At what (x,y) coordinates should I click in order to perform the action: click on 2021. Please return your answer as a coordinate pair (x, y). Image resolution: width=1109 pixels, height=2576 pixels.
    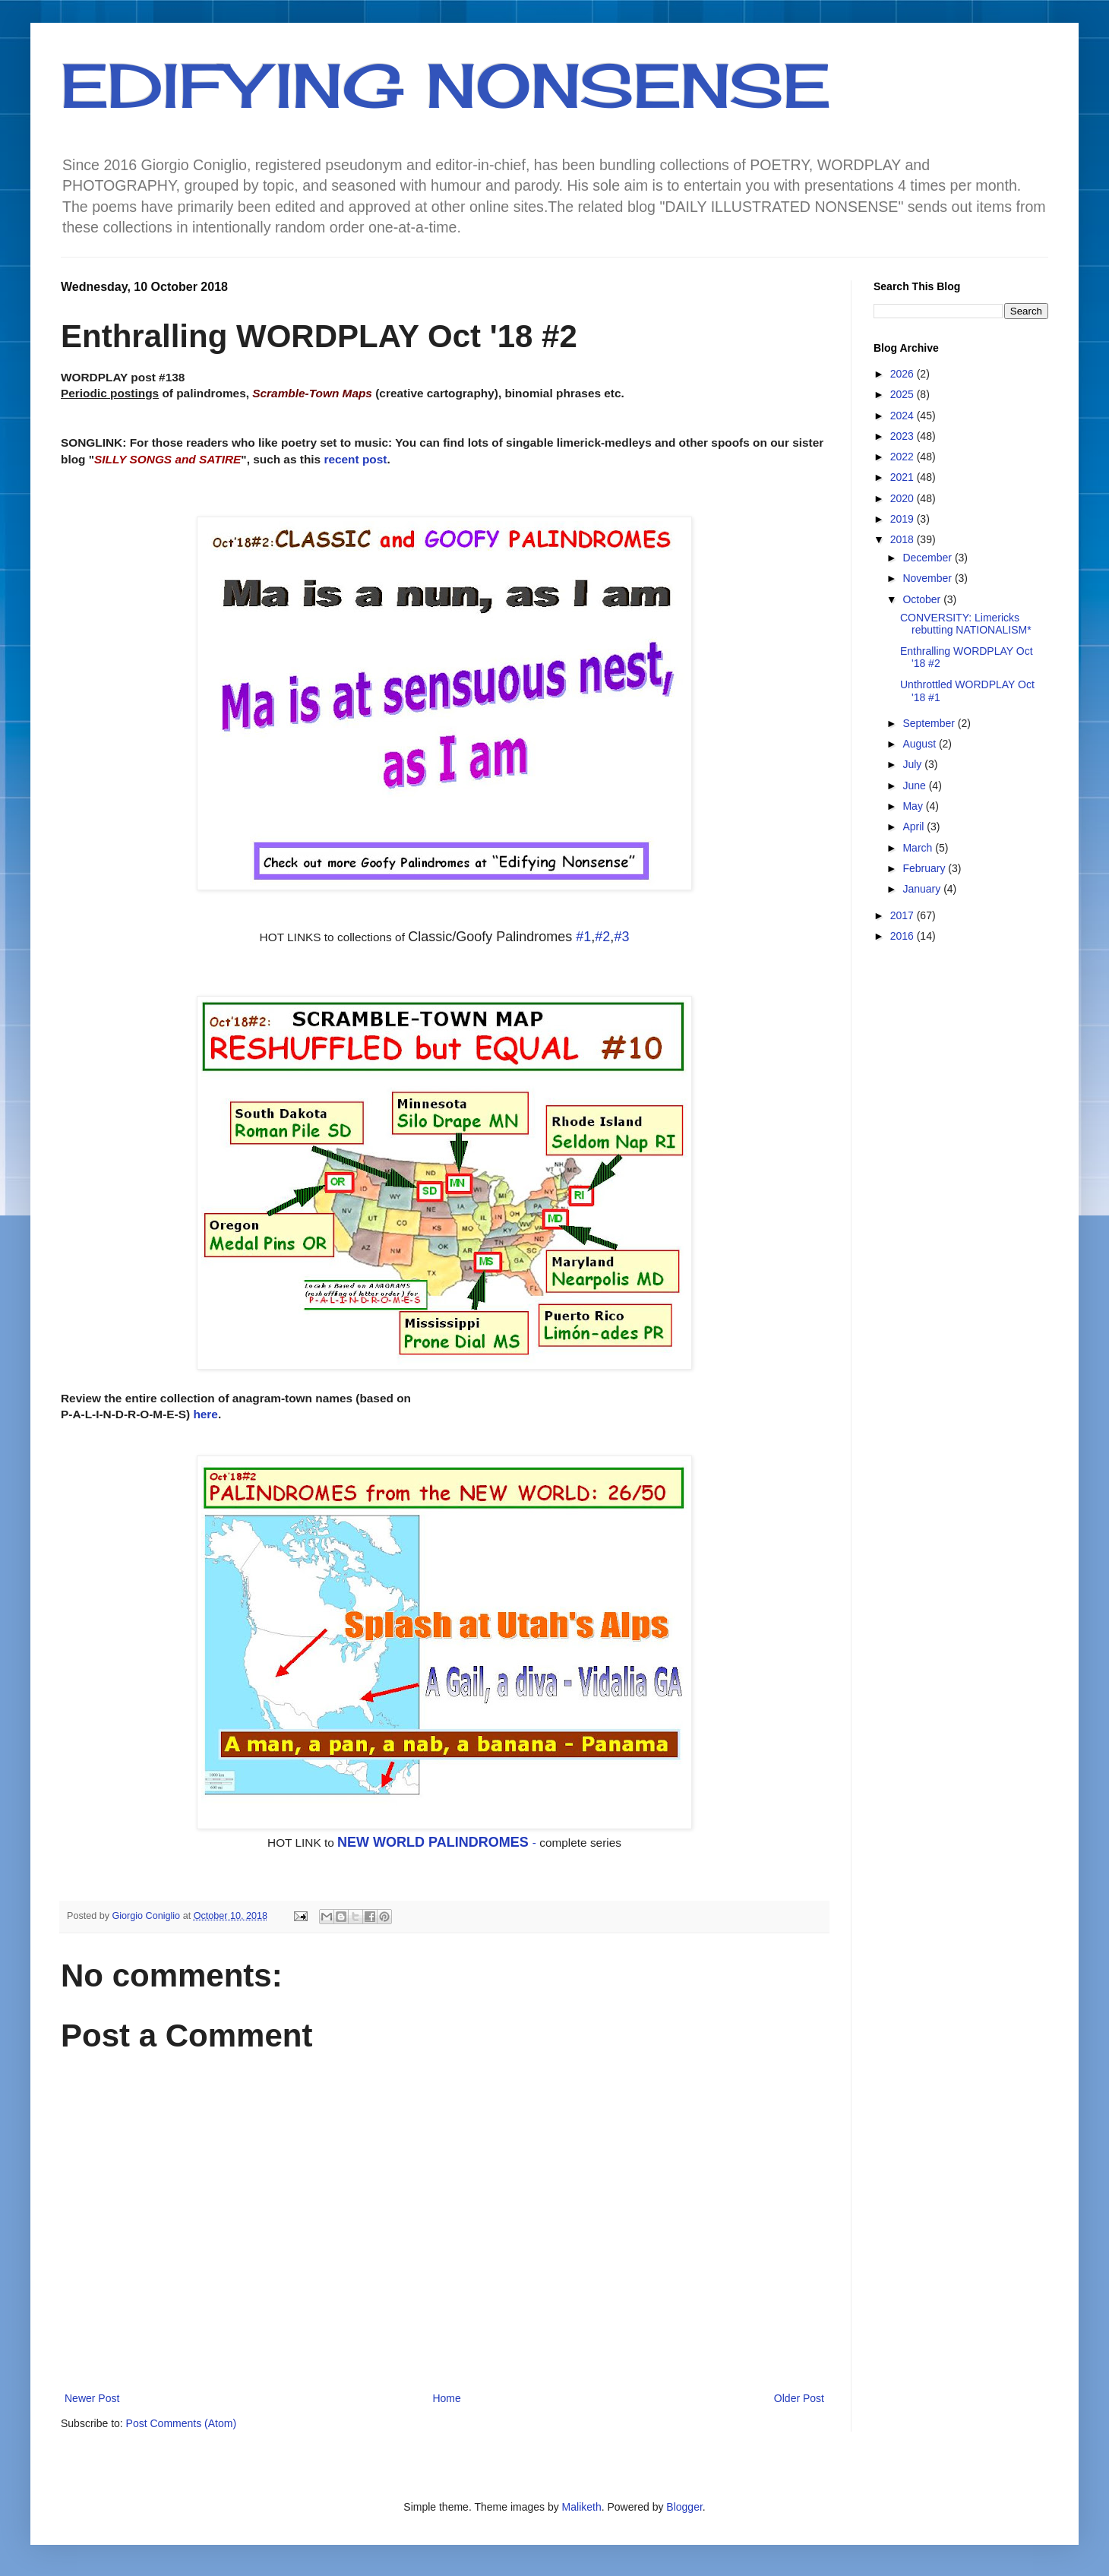
    Looking at the image, I should click on (903, 477).